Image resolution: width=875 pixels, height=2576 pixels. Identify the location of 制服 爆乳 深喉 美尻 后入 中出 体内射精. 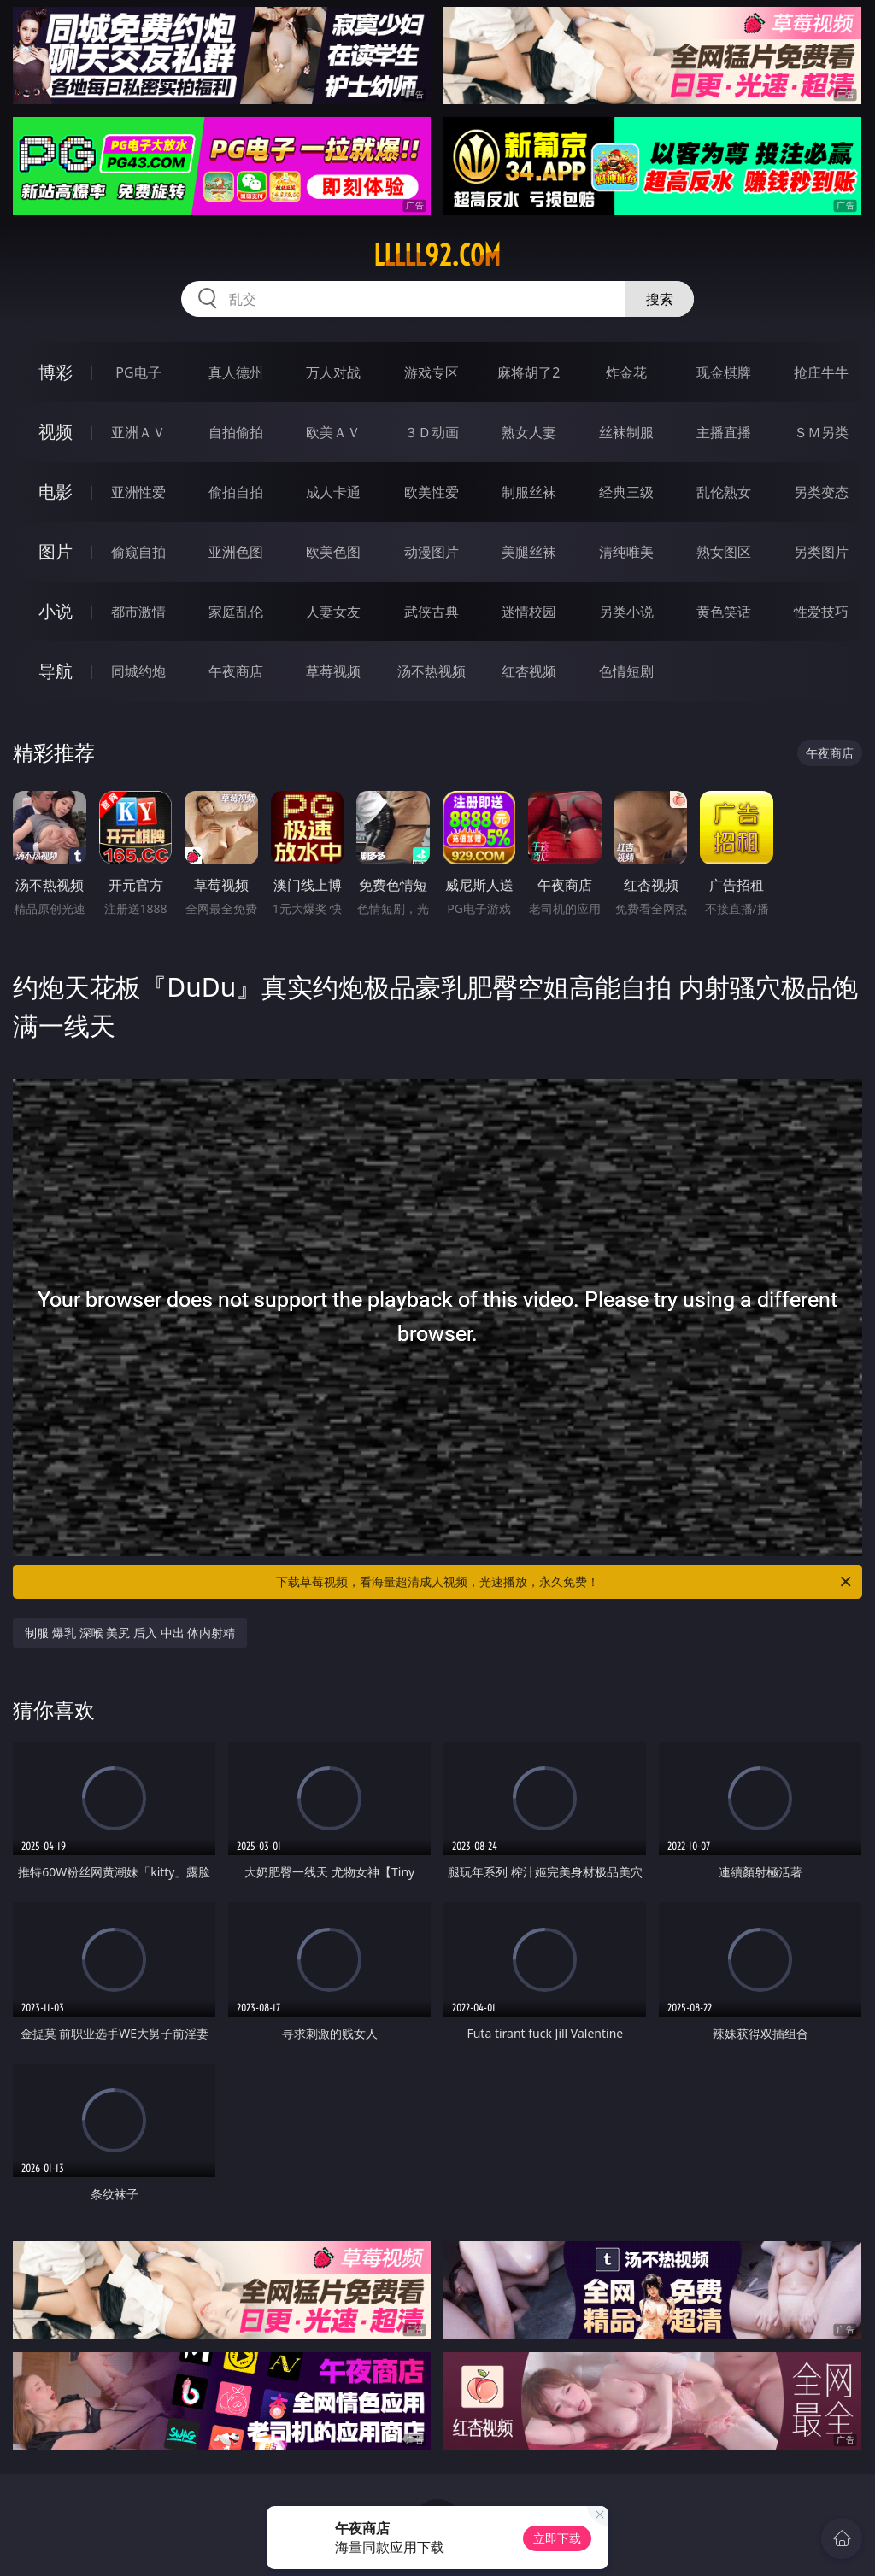
(130, 1633).